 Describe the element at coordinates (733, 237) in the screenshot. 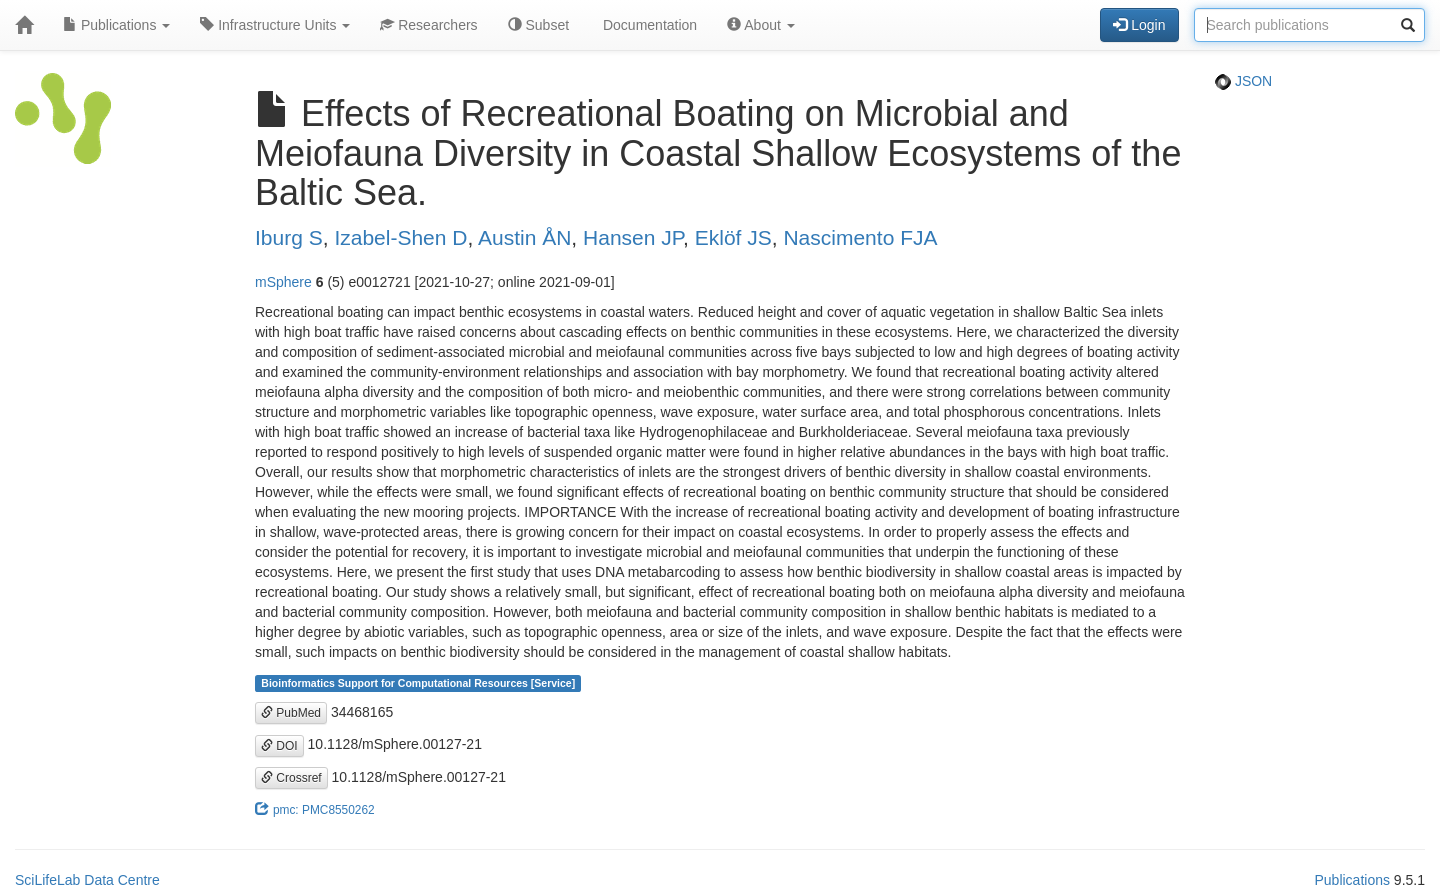

I see `Eklöf JS` at that location.